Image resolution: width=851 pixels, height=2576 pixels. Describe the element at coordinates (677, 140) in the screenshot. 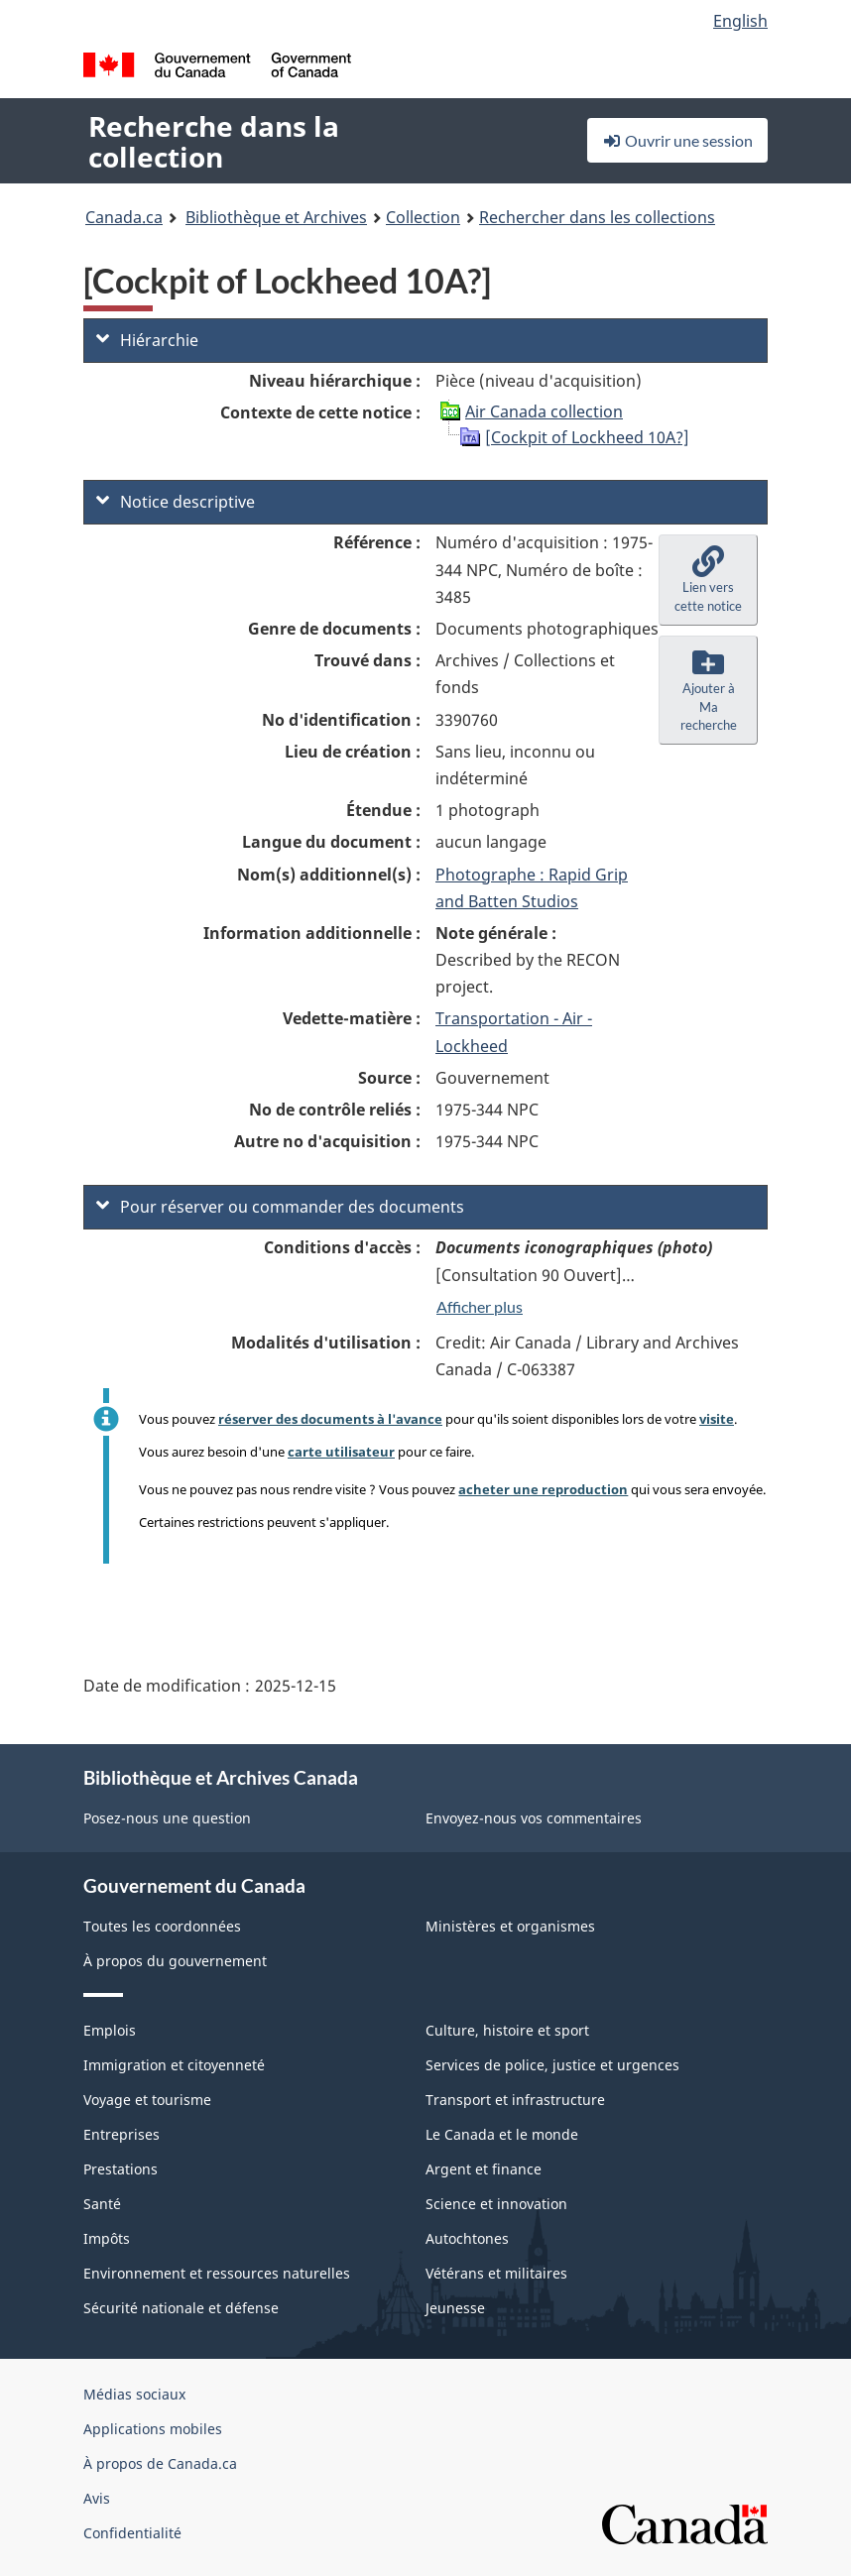

I see `Ouvrir une session [button]` at that location.